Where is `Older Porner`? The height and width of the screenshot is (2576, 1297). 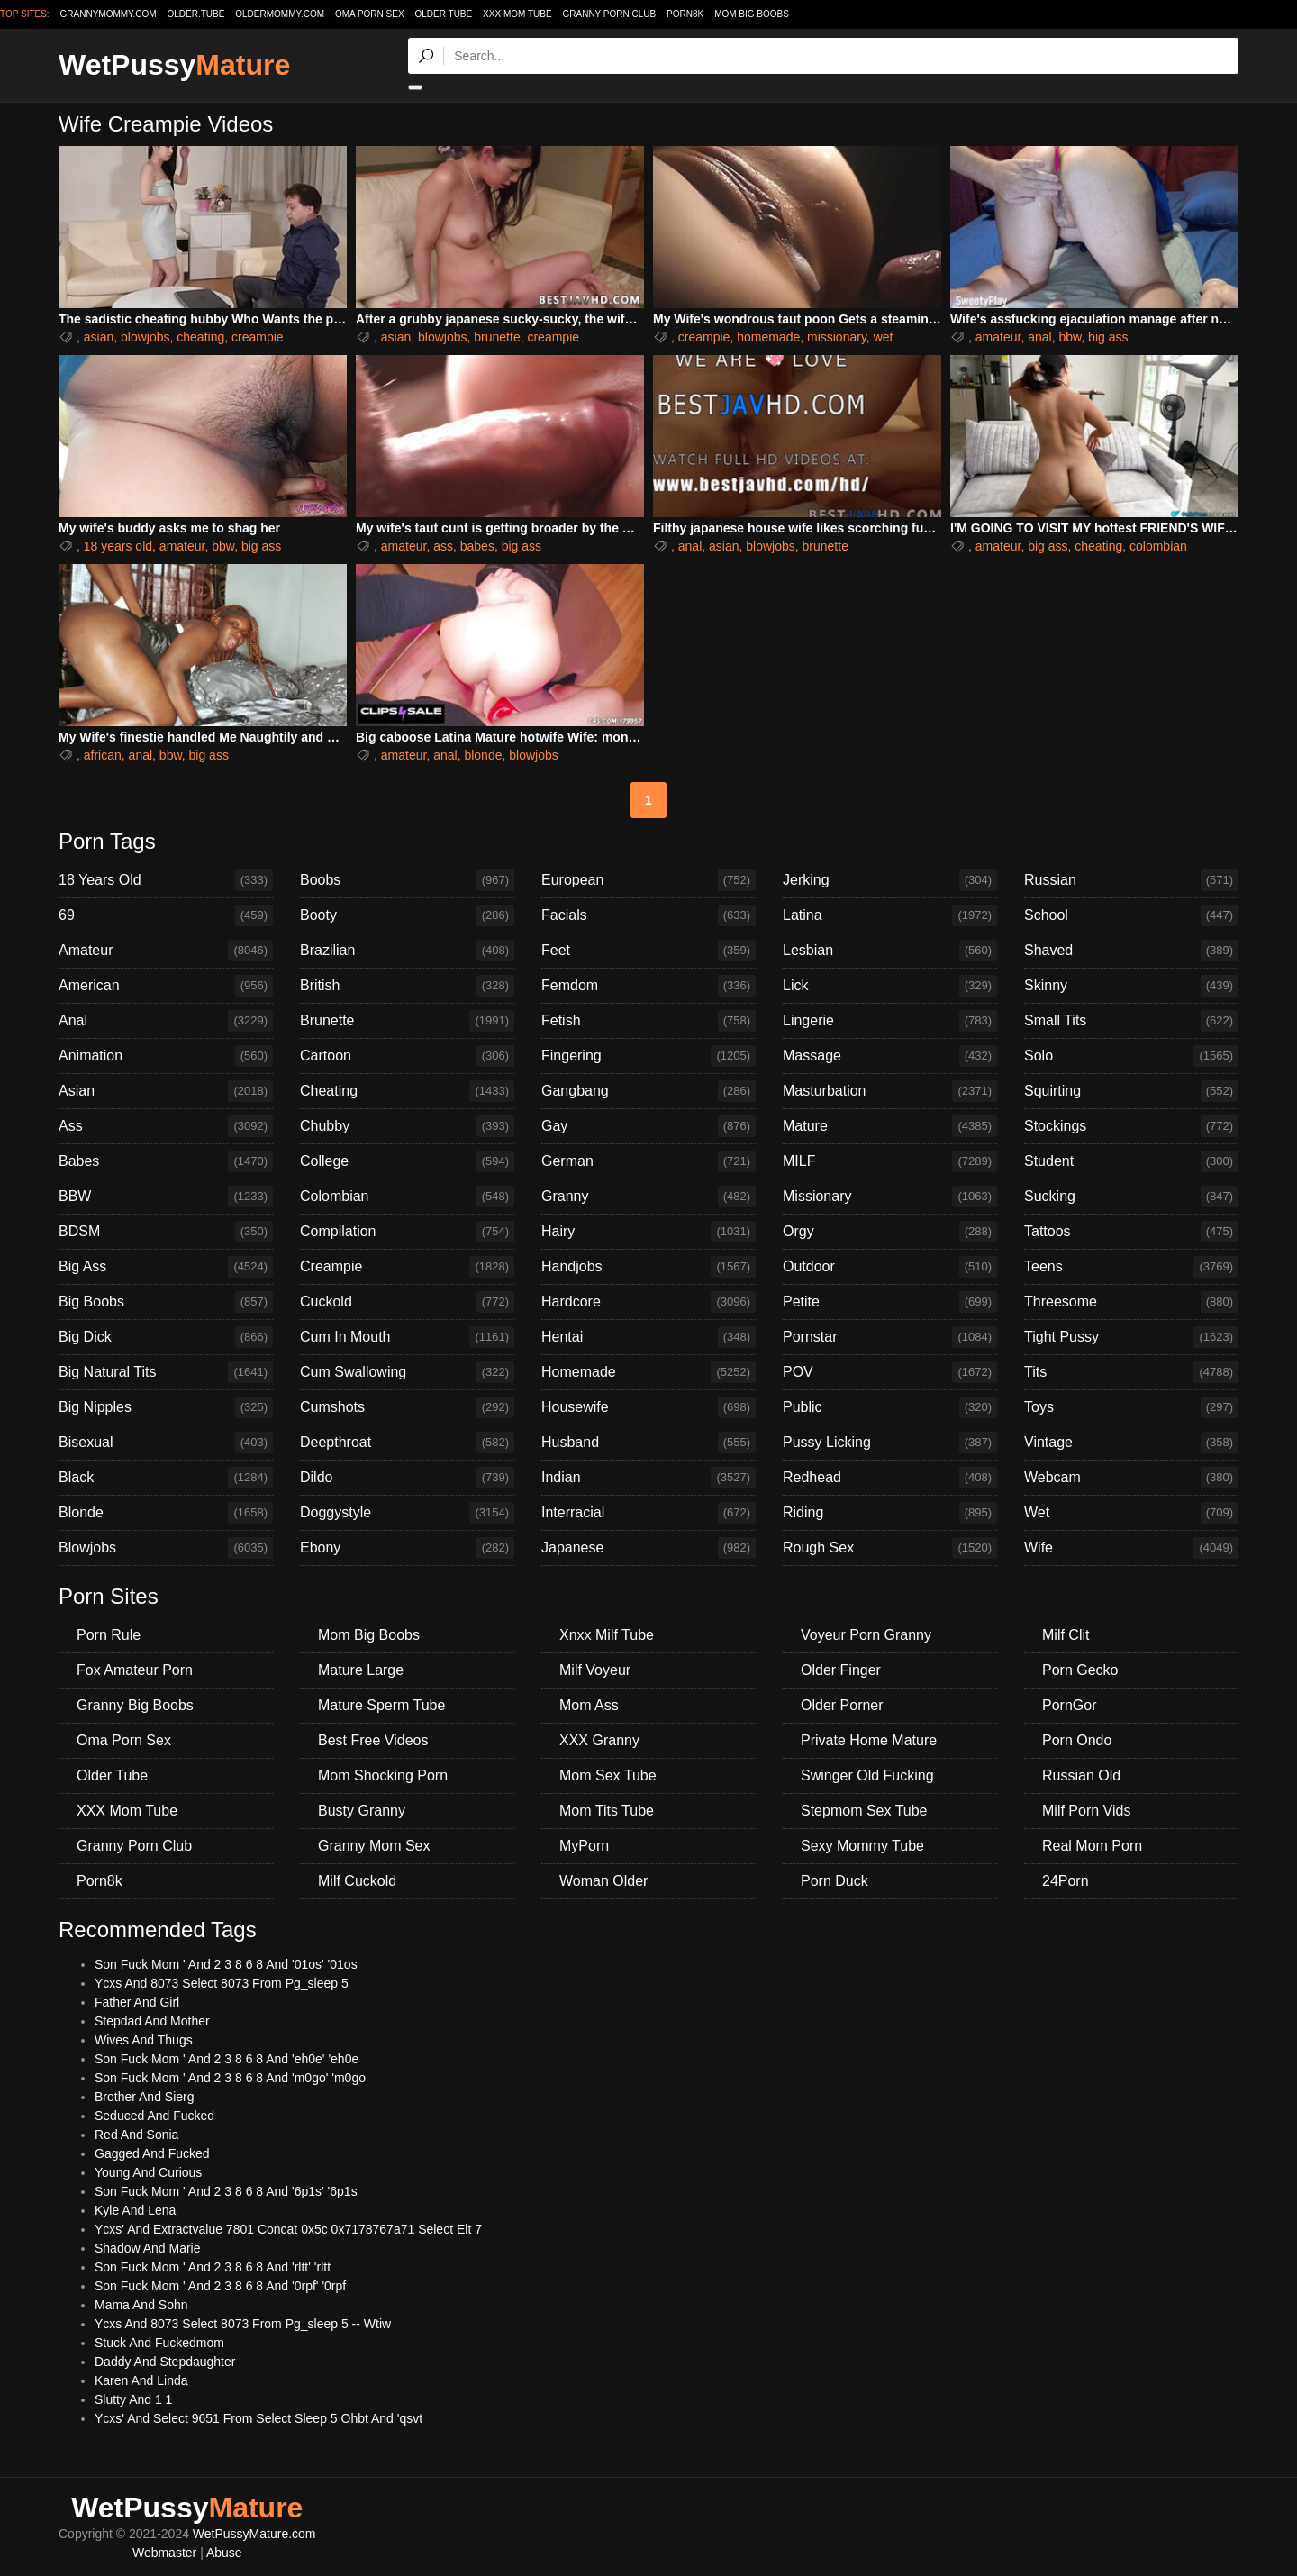
Older Porner is located at coordinates (842, 1705).